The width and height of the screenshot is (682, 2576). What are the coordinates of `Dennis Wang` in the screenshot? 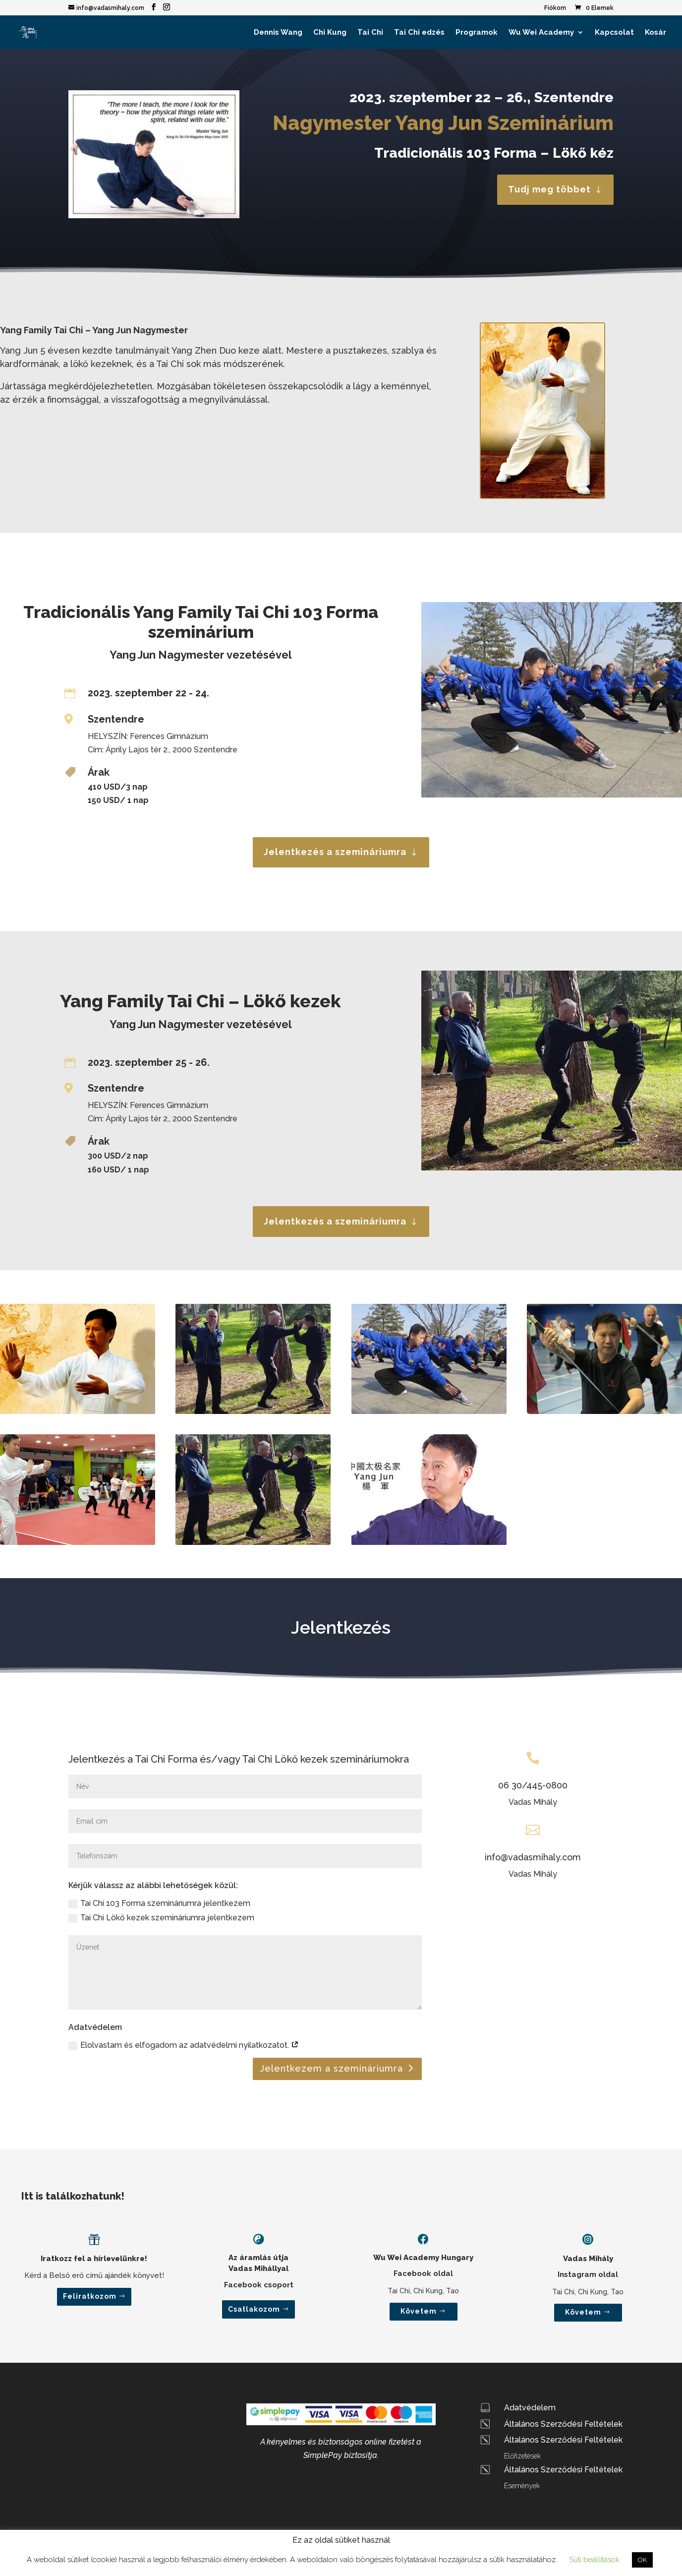 It's located at (278, 33).